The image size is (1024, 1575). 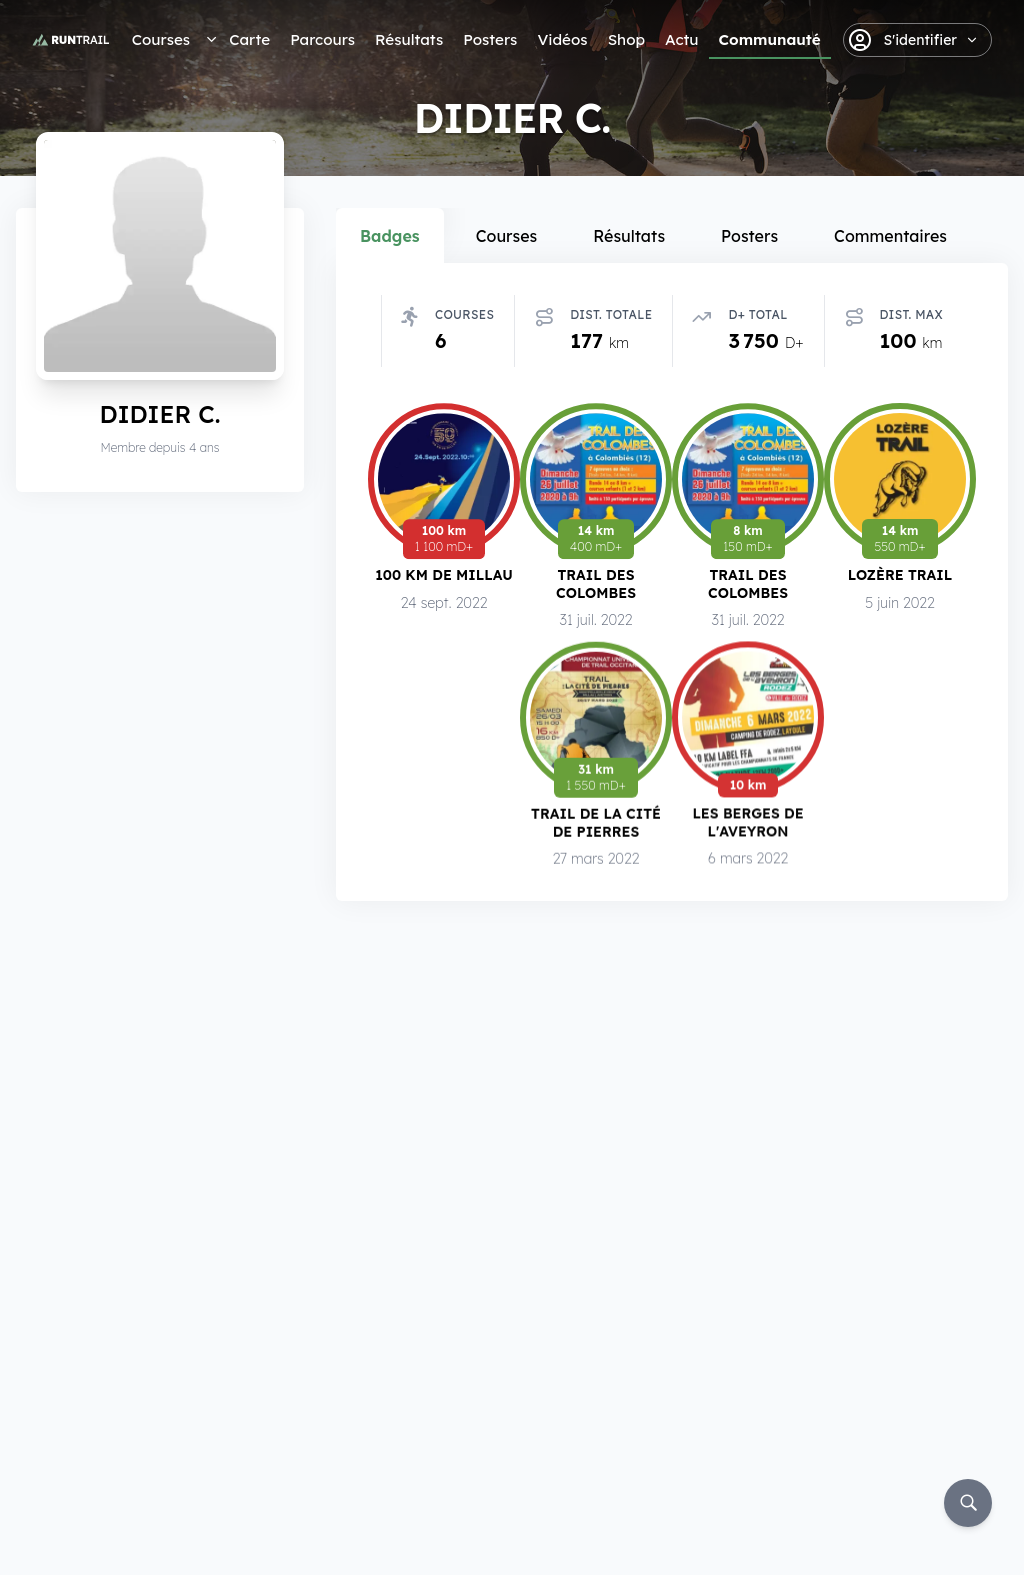 I want to click on Actu, so click(x=681, y=39).